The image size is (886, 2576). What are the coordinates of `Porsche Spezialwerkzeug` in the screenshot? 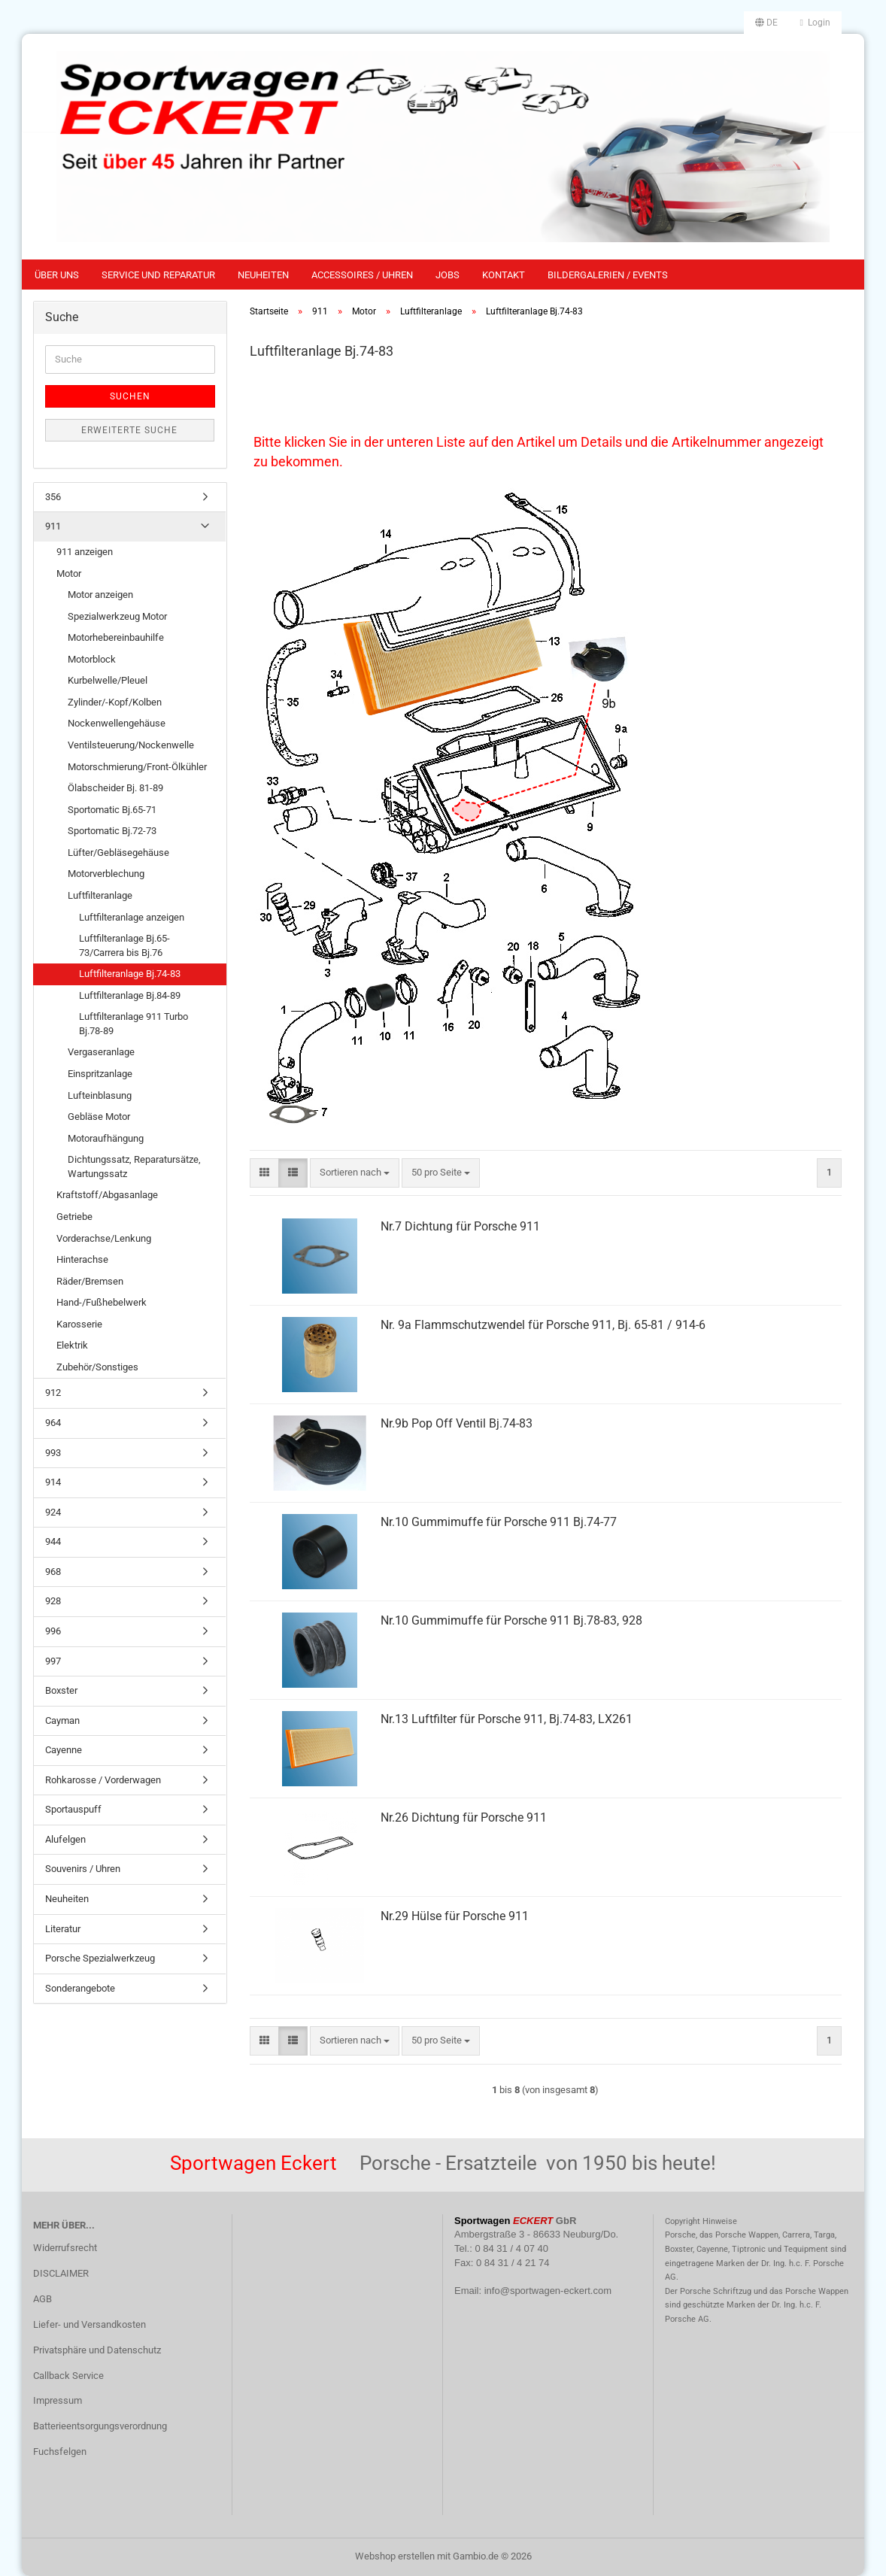 It's located at (100, 1958).